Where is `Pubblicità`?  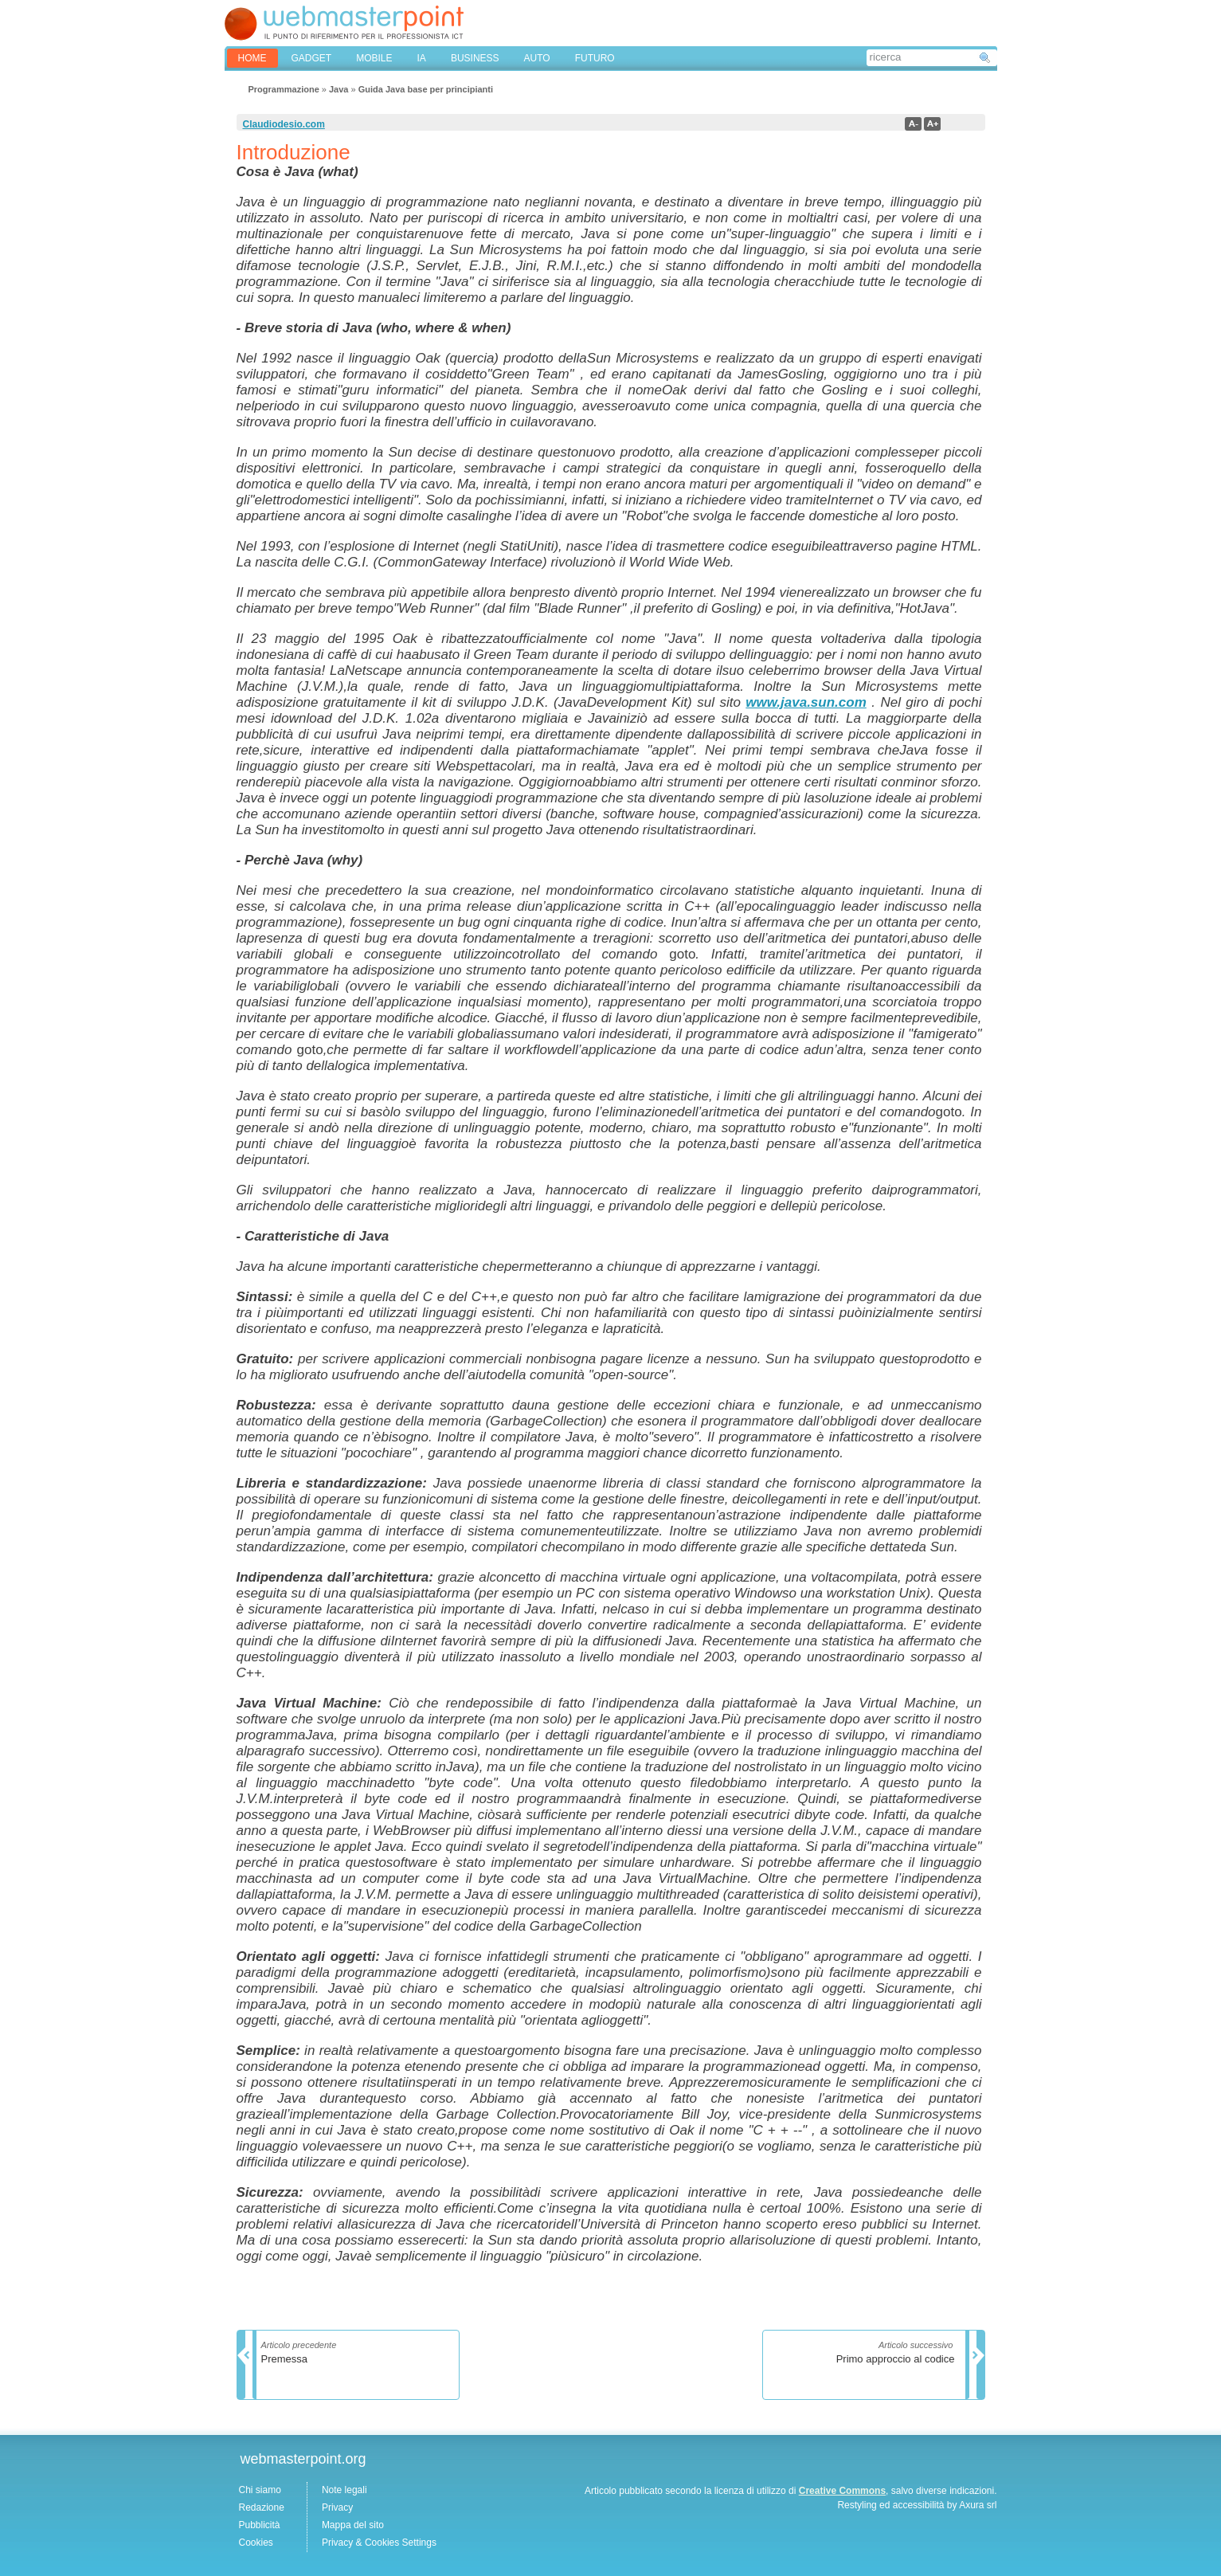 Pubblicità is located at coordinates (259, 2525).